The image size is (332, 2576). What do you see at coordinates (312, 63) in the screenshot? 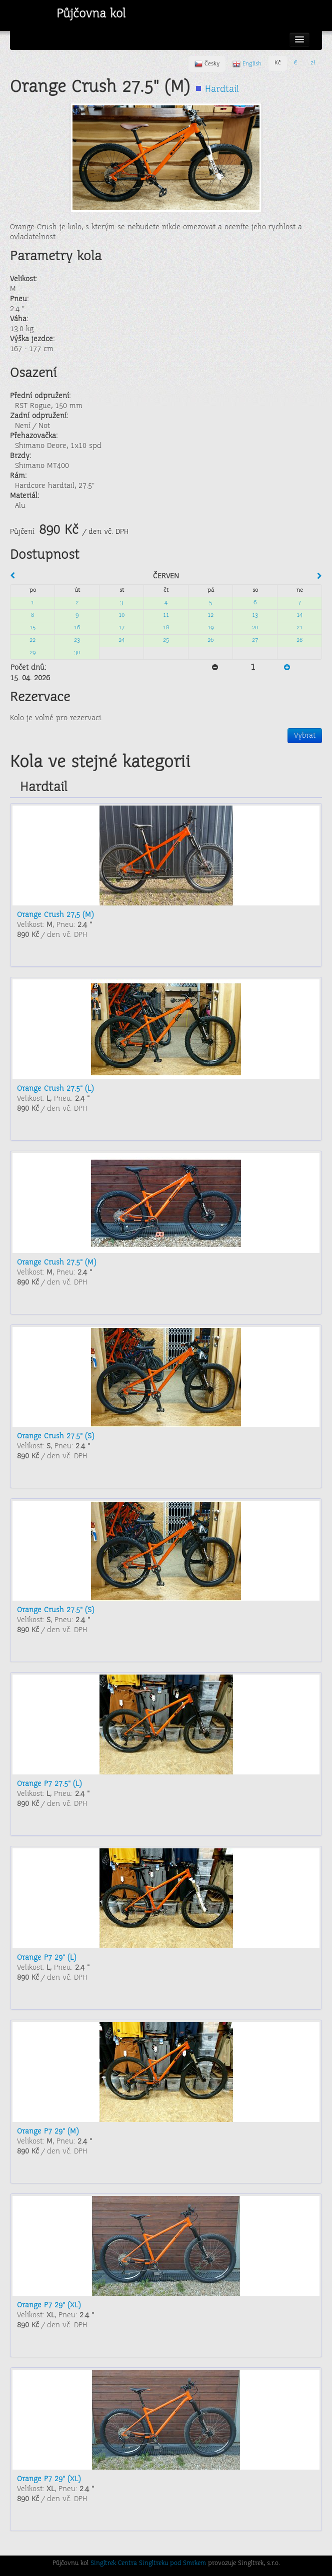
I see `zł` at bounding box center [312, 63].